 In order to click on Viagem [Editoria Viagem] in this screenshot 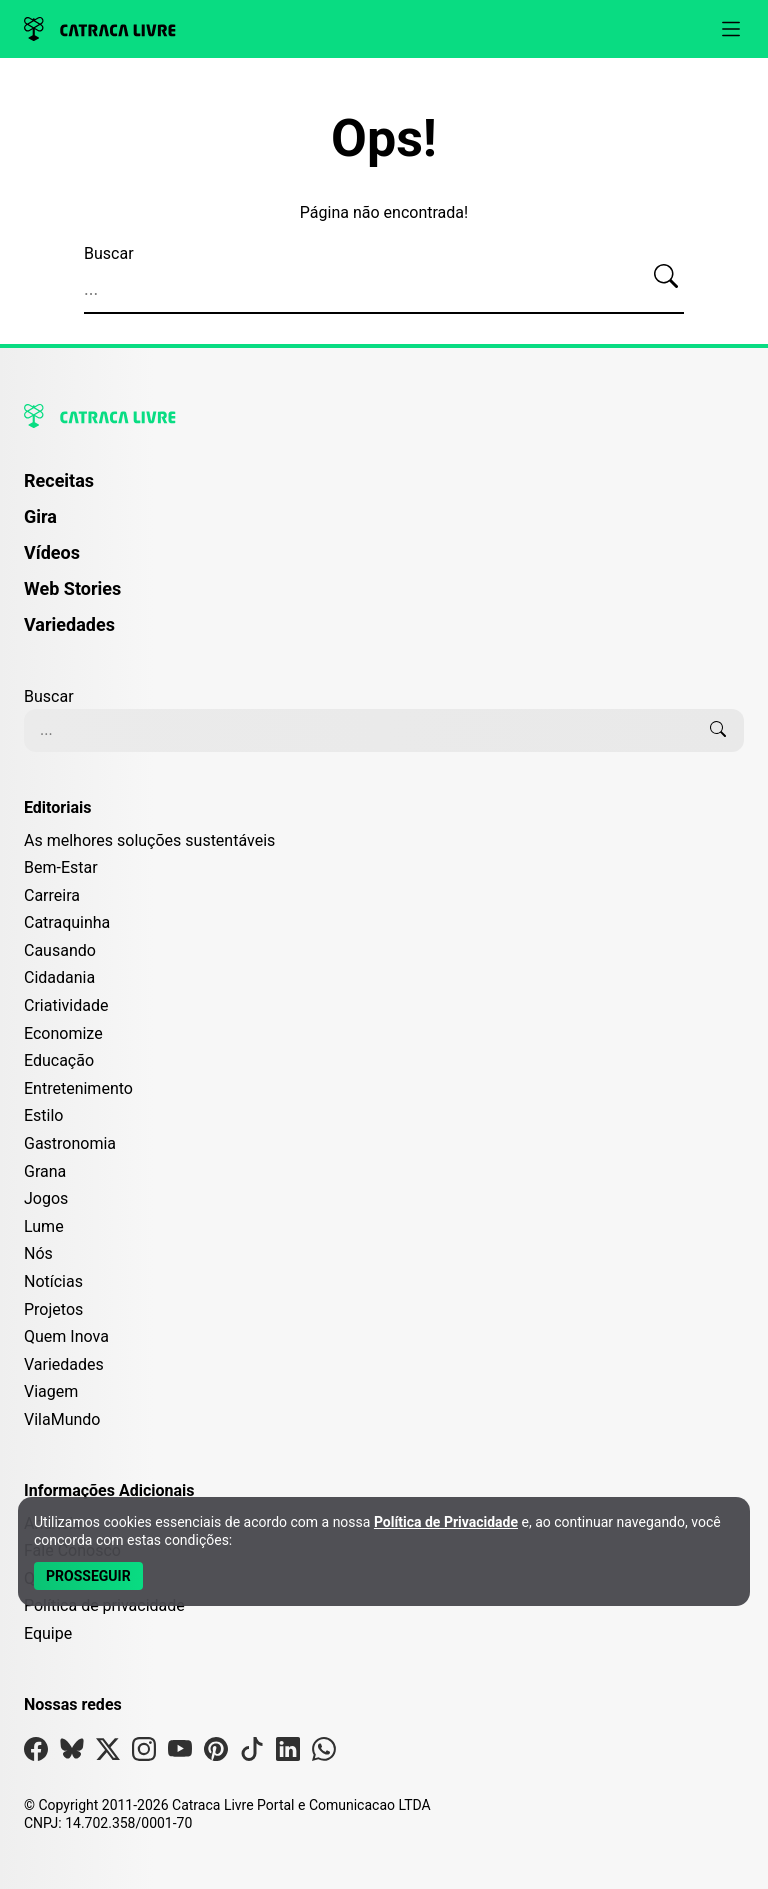, I will do `click(51, 1391)`.